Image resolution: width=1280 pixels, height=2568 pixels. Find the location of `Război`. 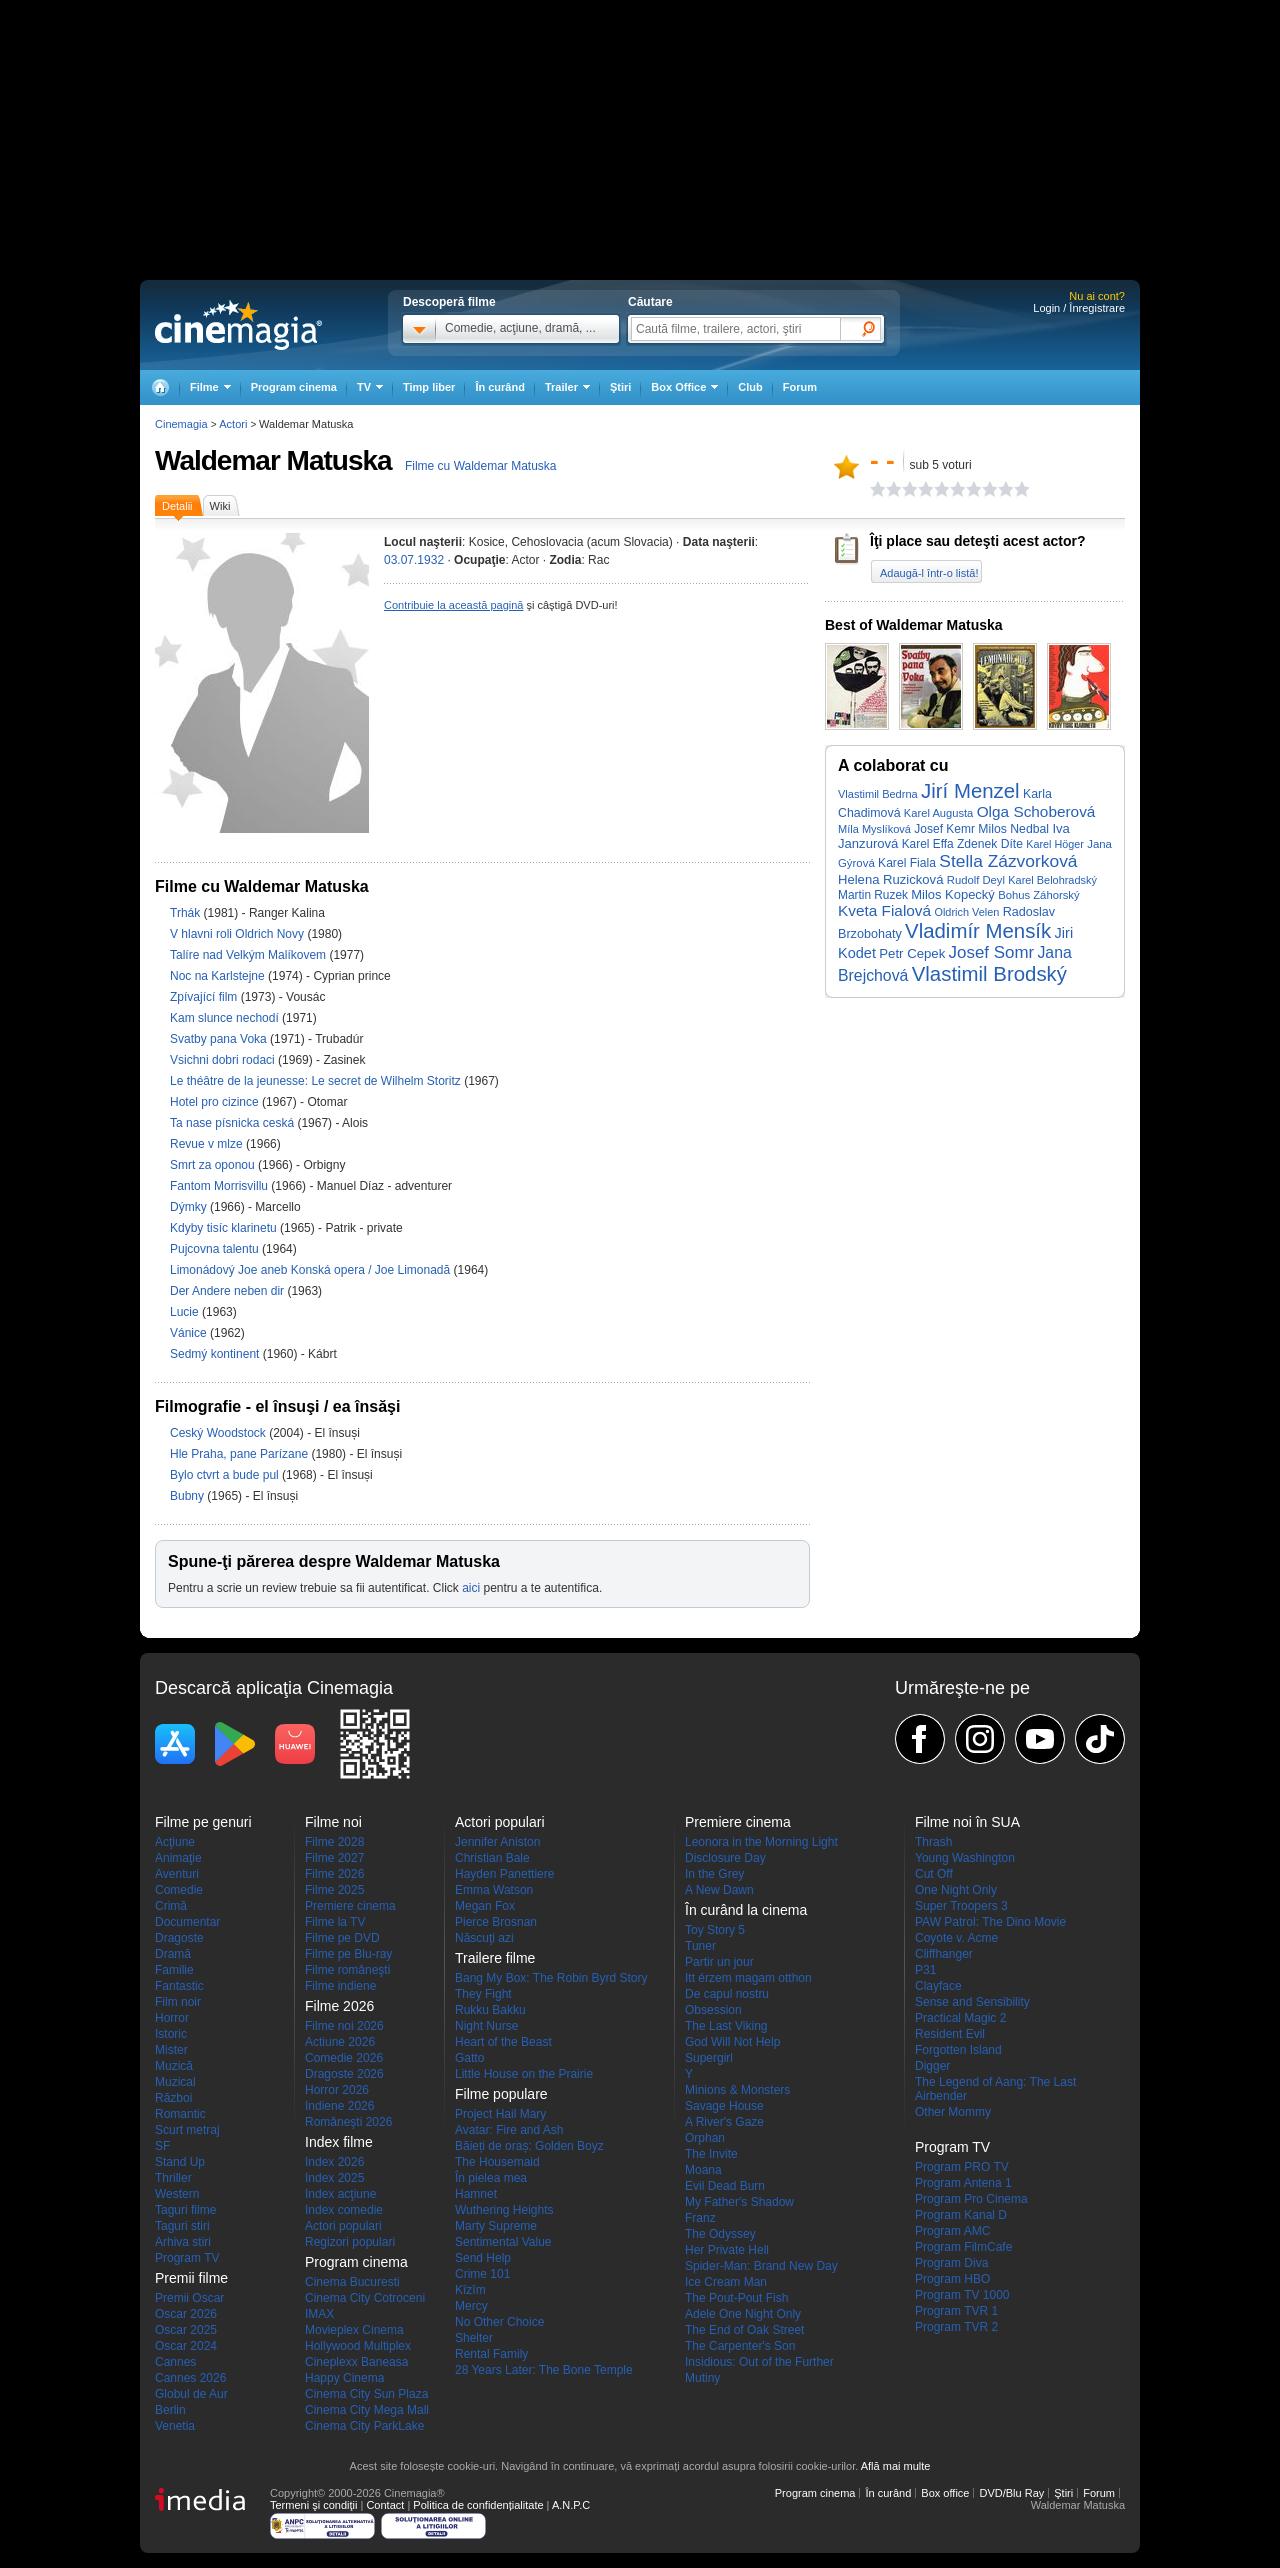

Război is located at coordinates (173, 2098).